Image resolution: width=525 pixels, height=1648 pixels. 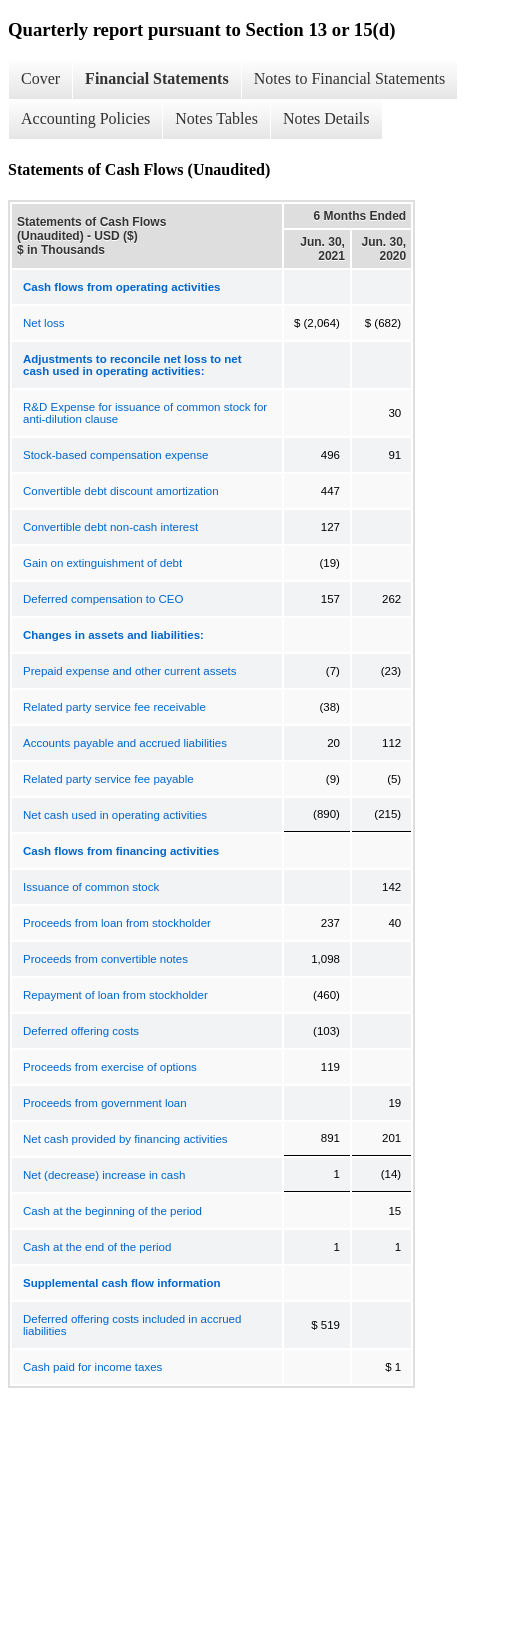 What do you see at coordinates (121, 491) in the screenshot?
I see `Convertible debt discount amortization` at bounding box center [121, 491].